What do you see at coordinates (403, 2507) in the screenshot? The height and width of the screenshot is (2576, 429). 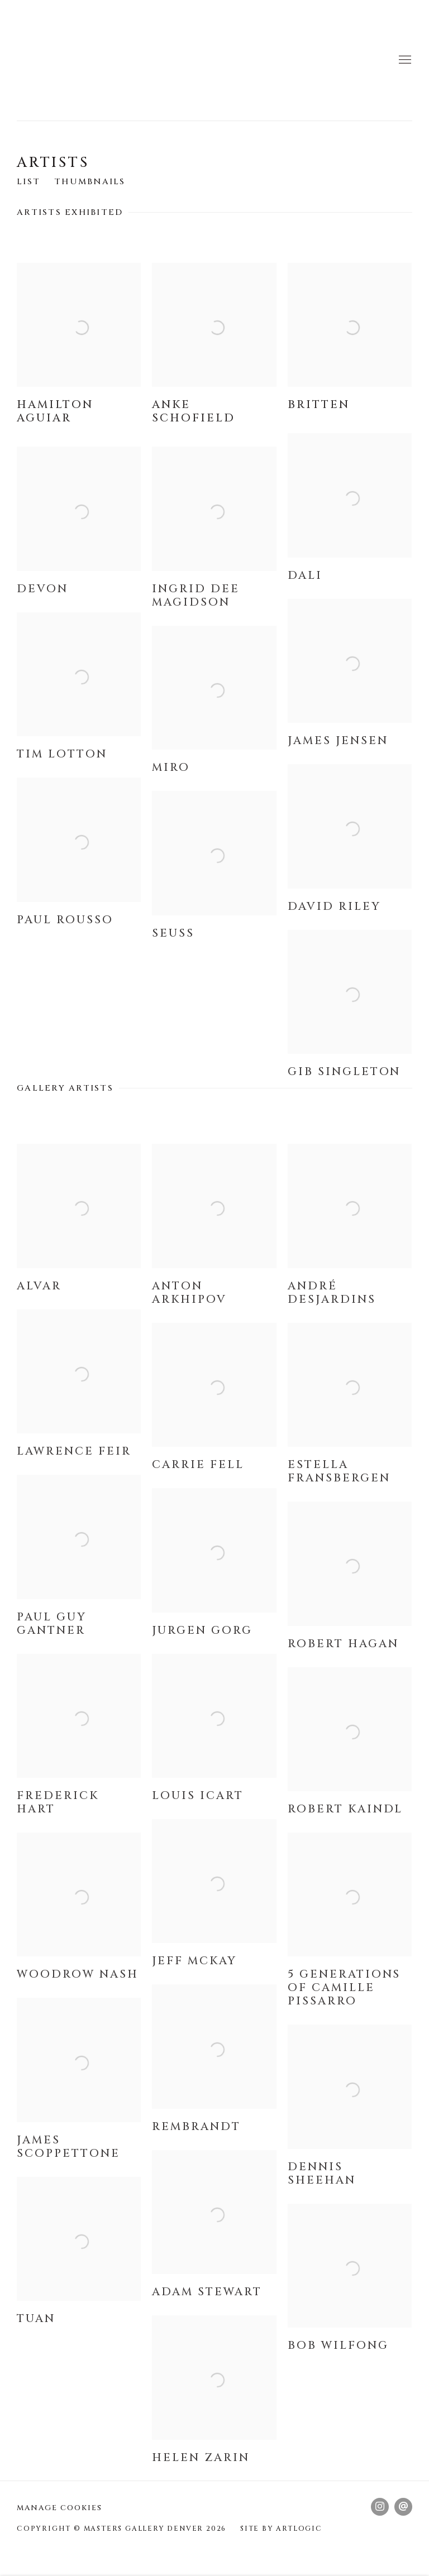 I see `Send an email` at bounding box center [403, 2507].